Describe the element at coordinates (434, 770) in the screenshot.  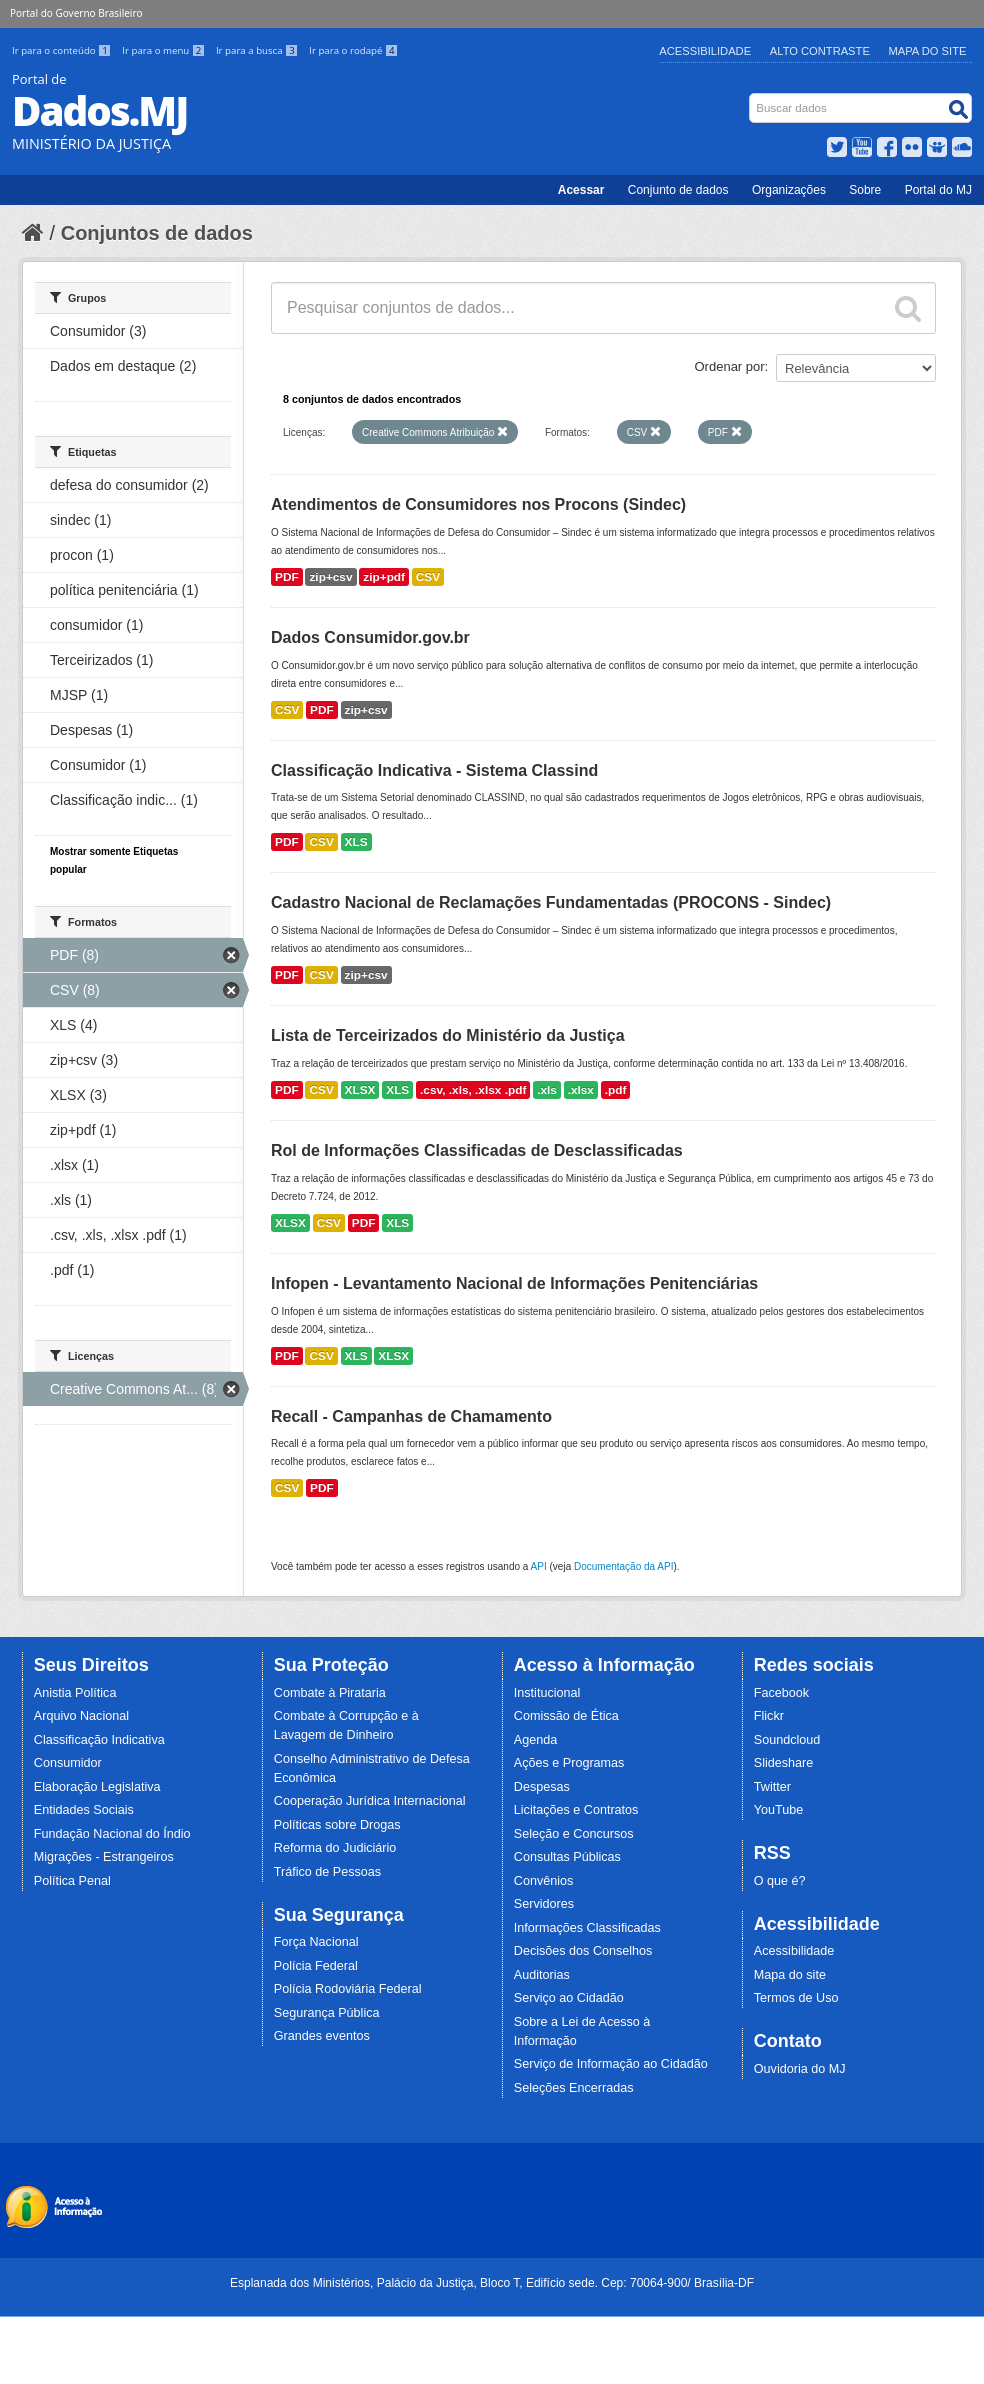
I see `Classificação Indicativa - Sistema Classind` at that location.